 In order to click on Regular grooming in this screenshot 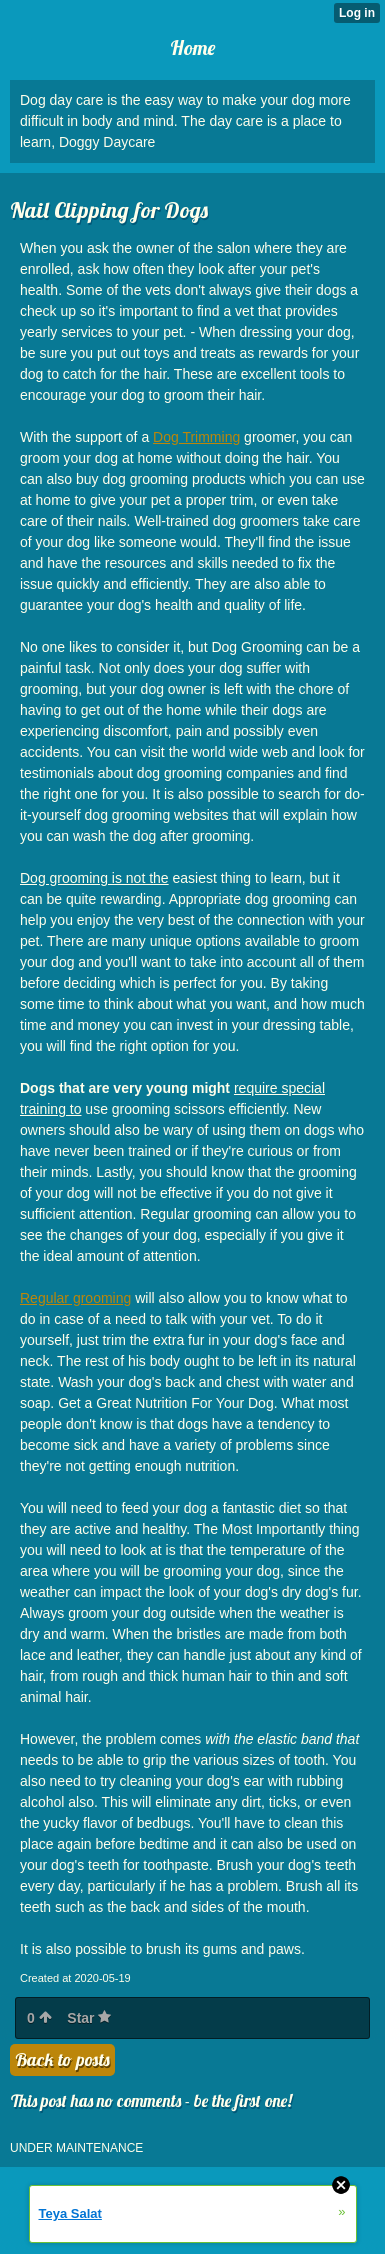, I will do `click(75, 1298)`.